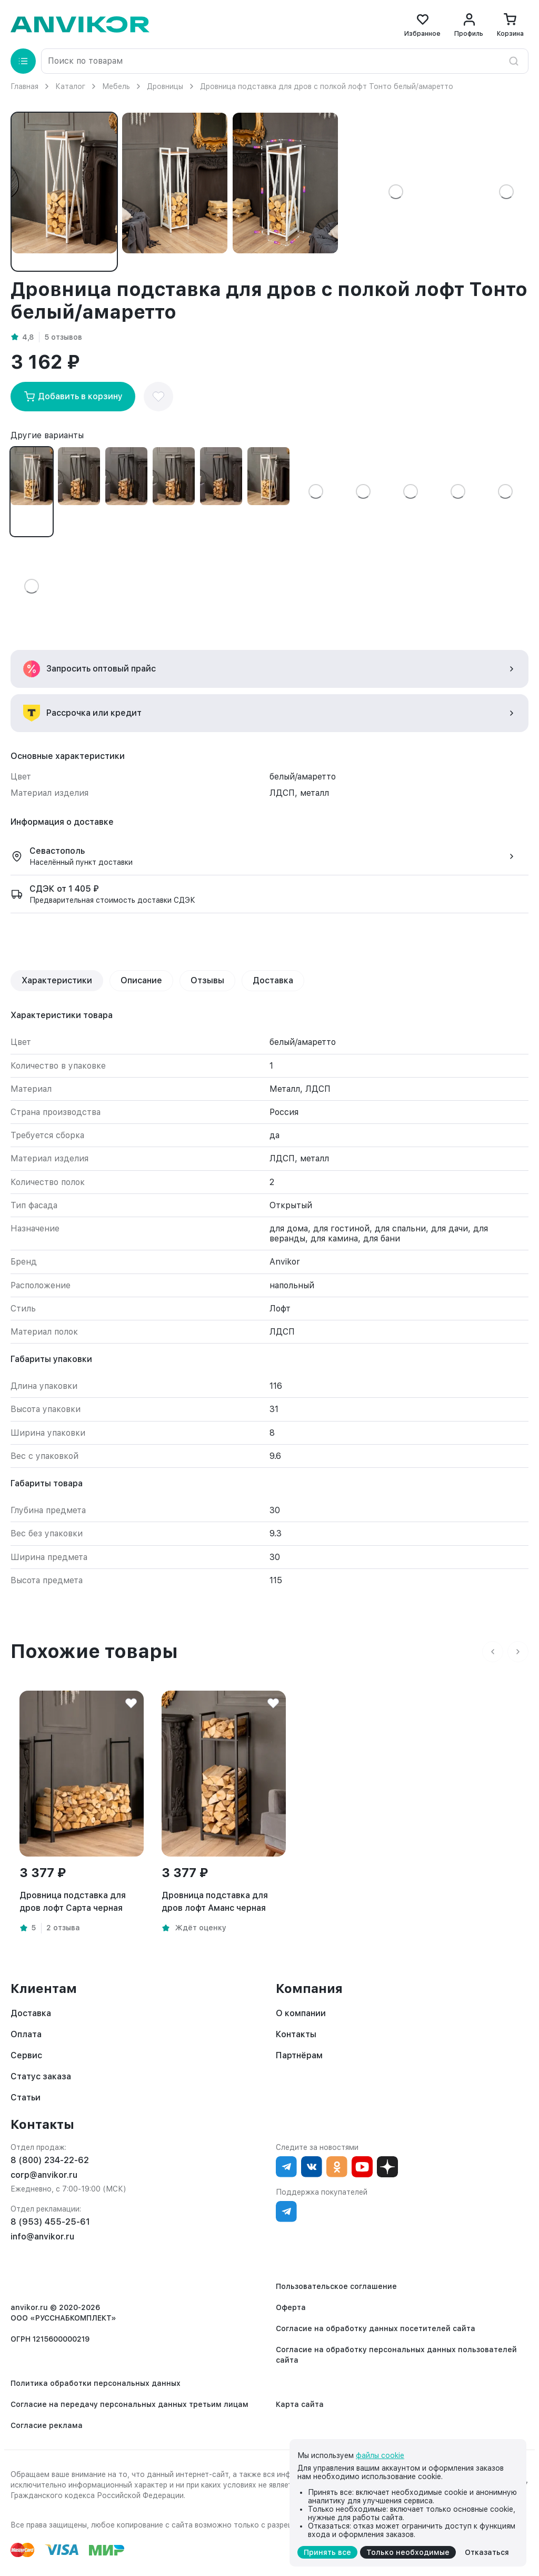 This screenshot has height=2576, width=539. What do you see at coordinates (44, 2175) in the screenshot?
I see `corp@anvikor.ru` at bounding box center [44, 2175].